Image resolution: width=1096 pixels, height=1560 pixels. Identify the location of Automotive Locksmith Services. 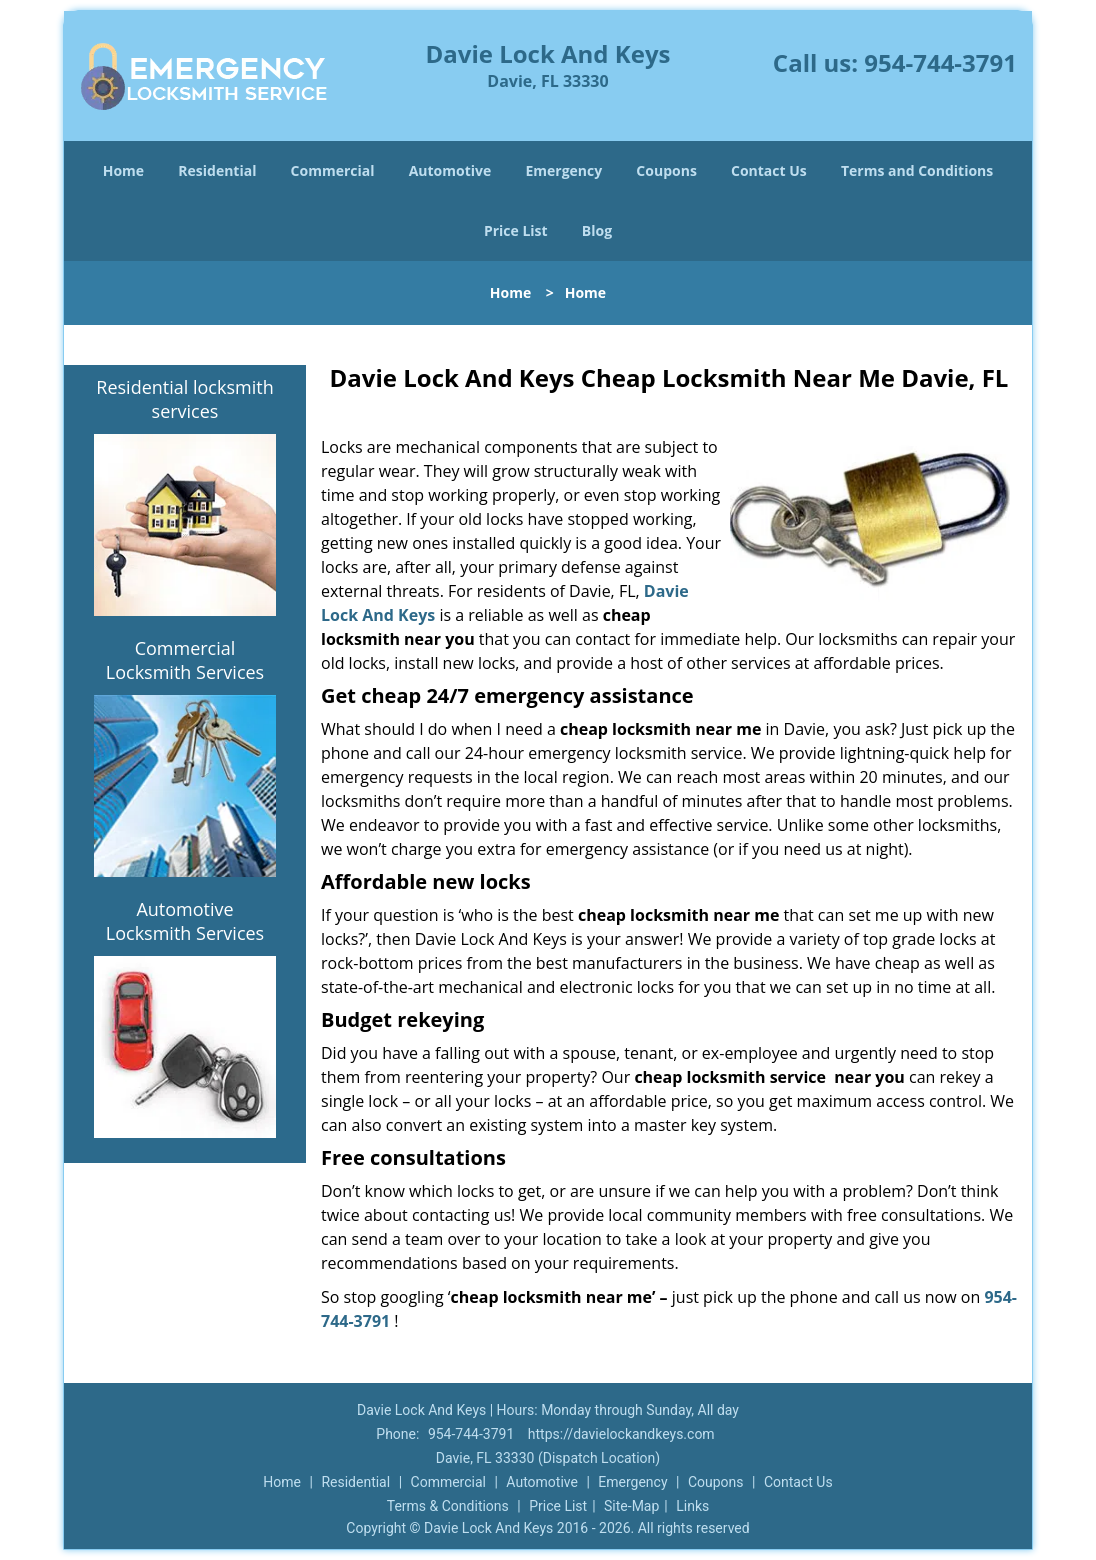
(185, 921).